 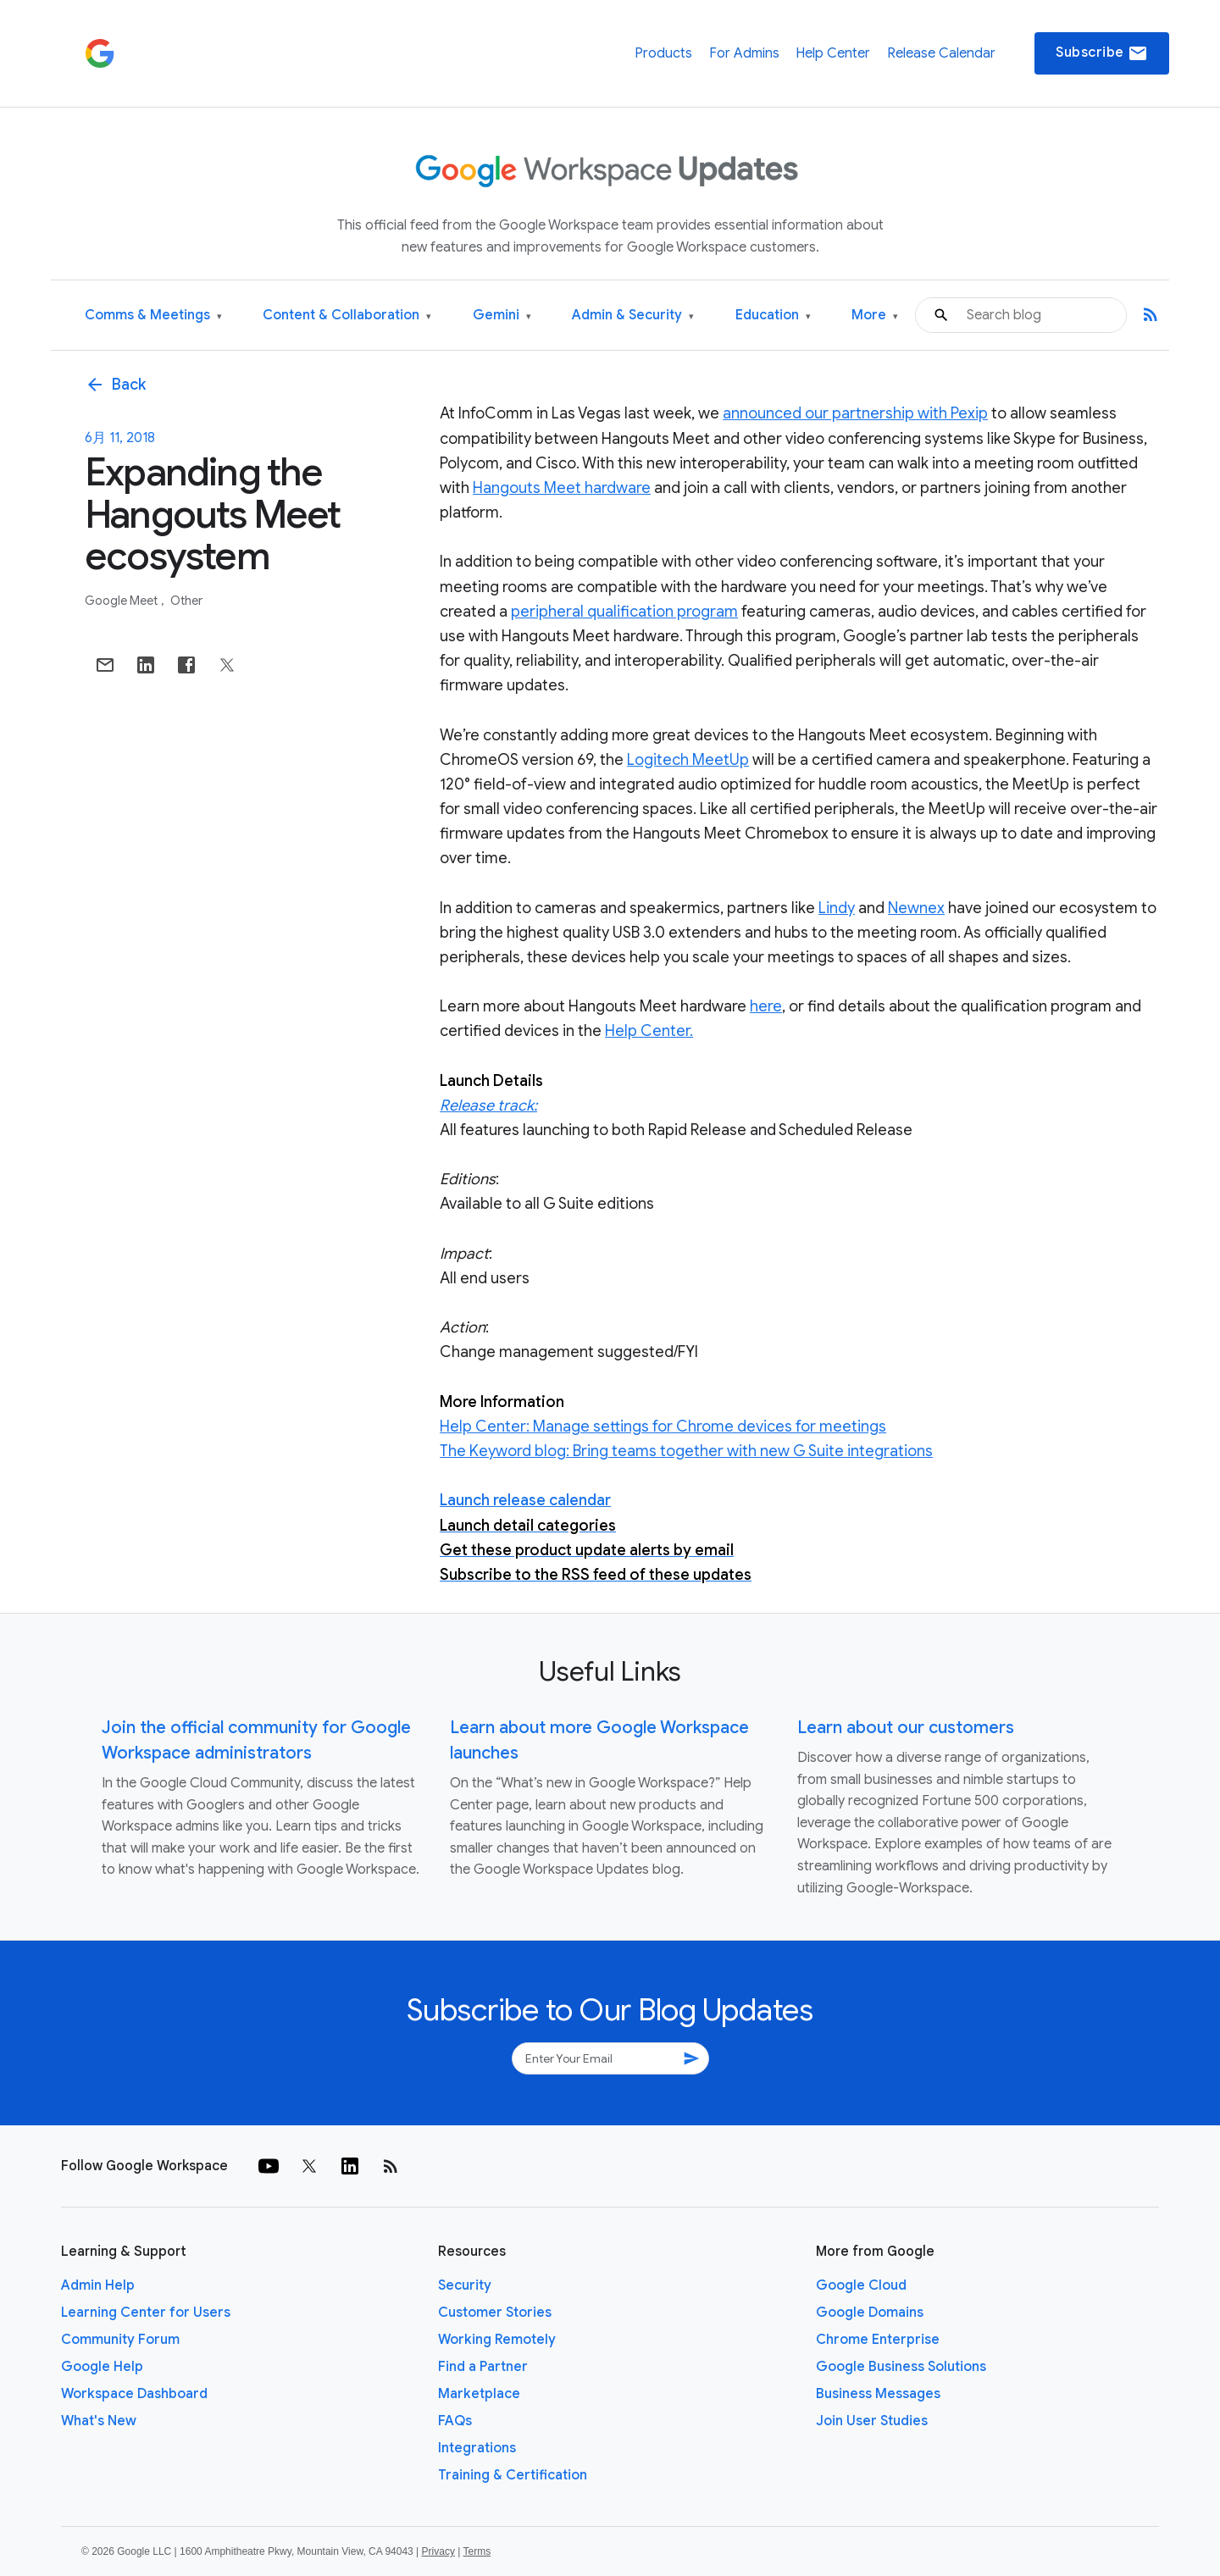 I want to click on Integrations, so click(x=477, y=2448).